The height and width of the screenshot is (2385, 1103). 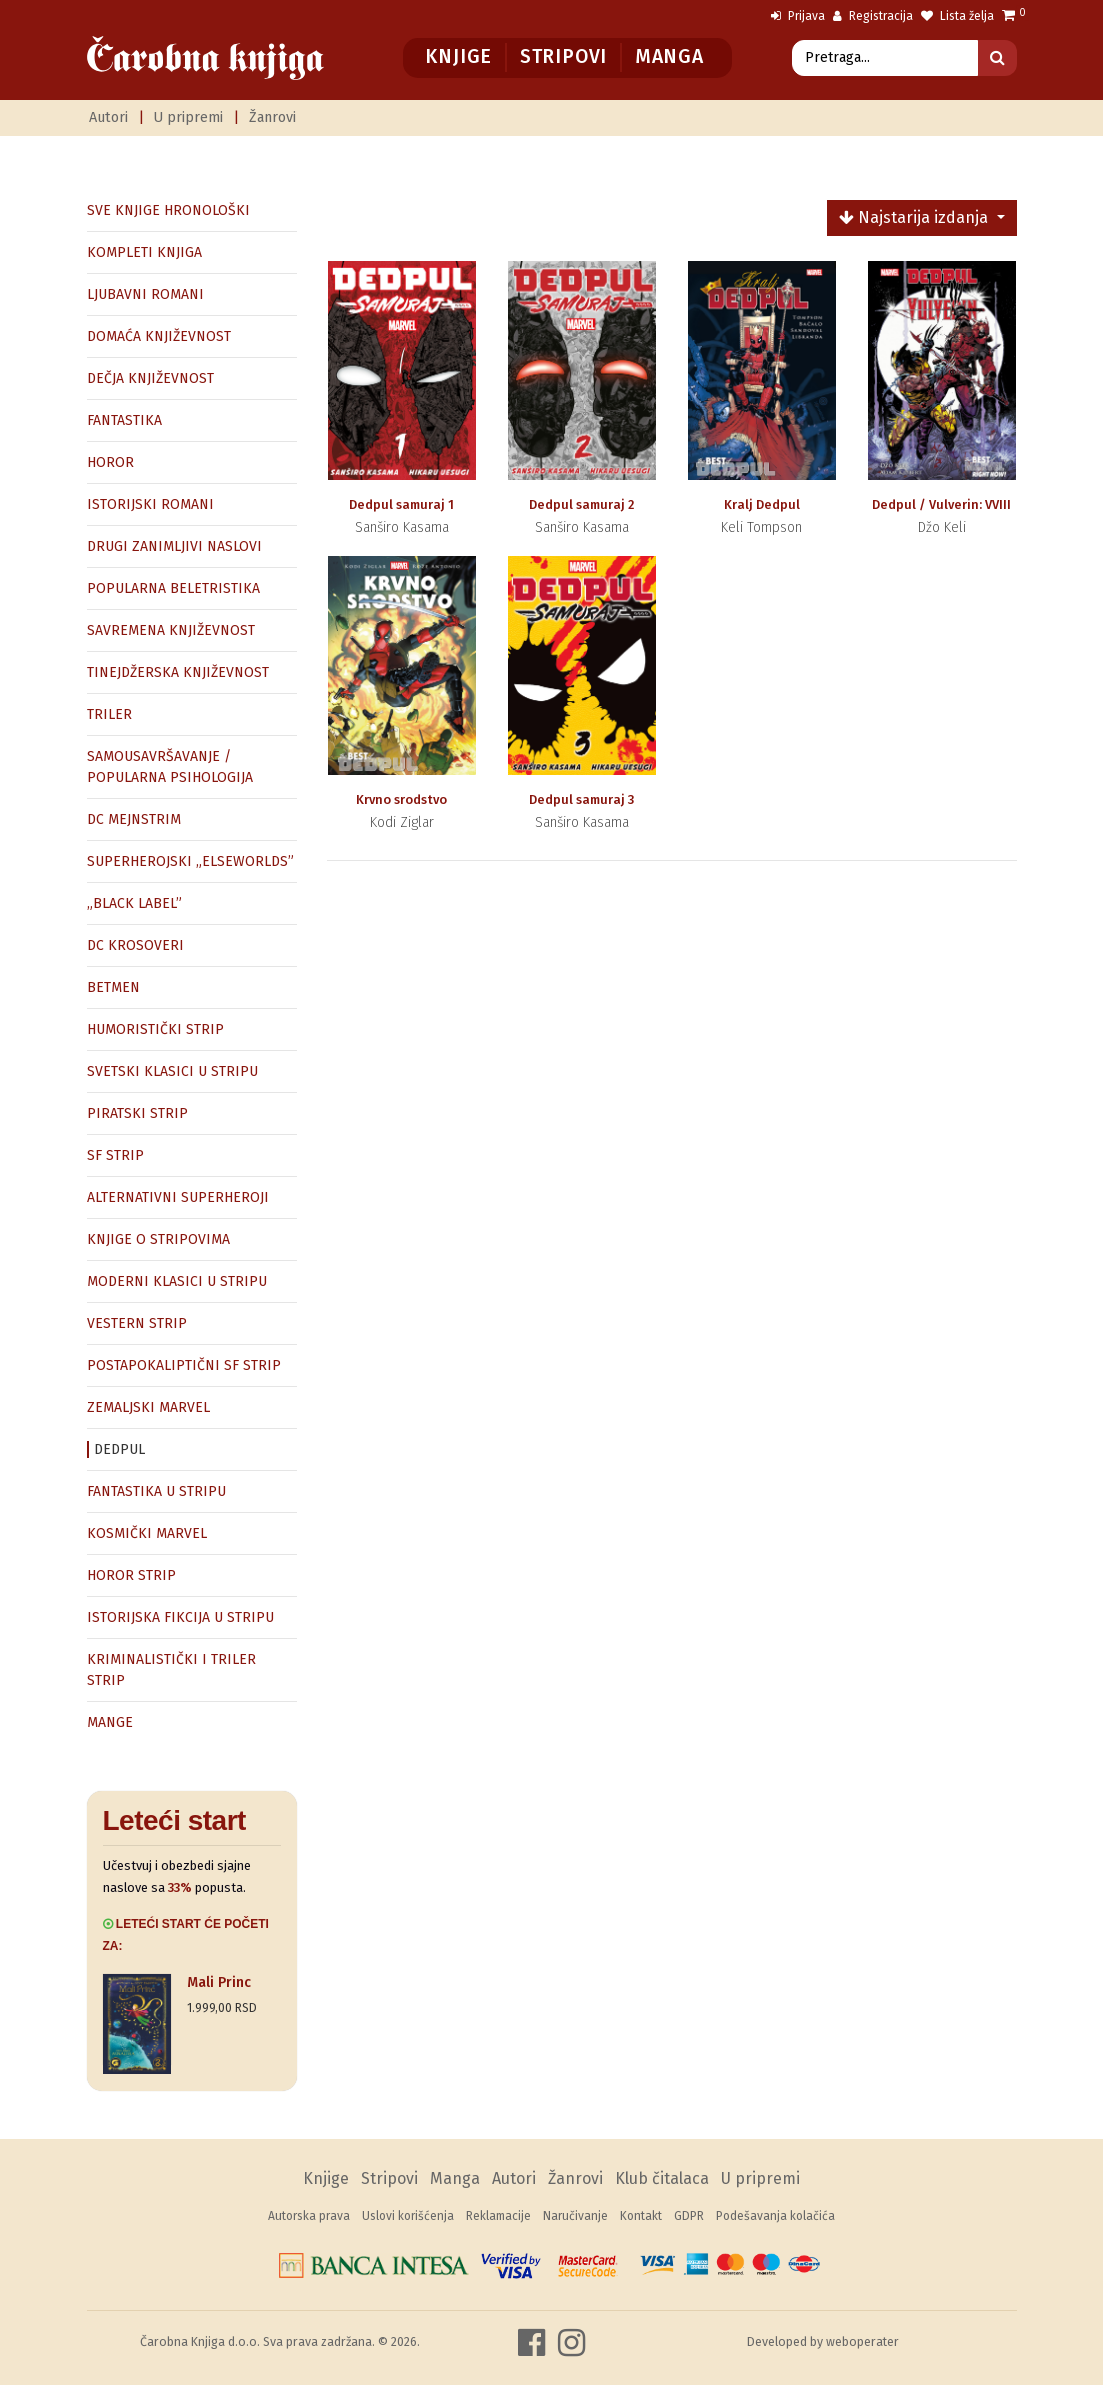 What do you see at coordinates (272, 117) in the screenshot?
I see `Žanrovi` at bounding box center [272, 117].